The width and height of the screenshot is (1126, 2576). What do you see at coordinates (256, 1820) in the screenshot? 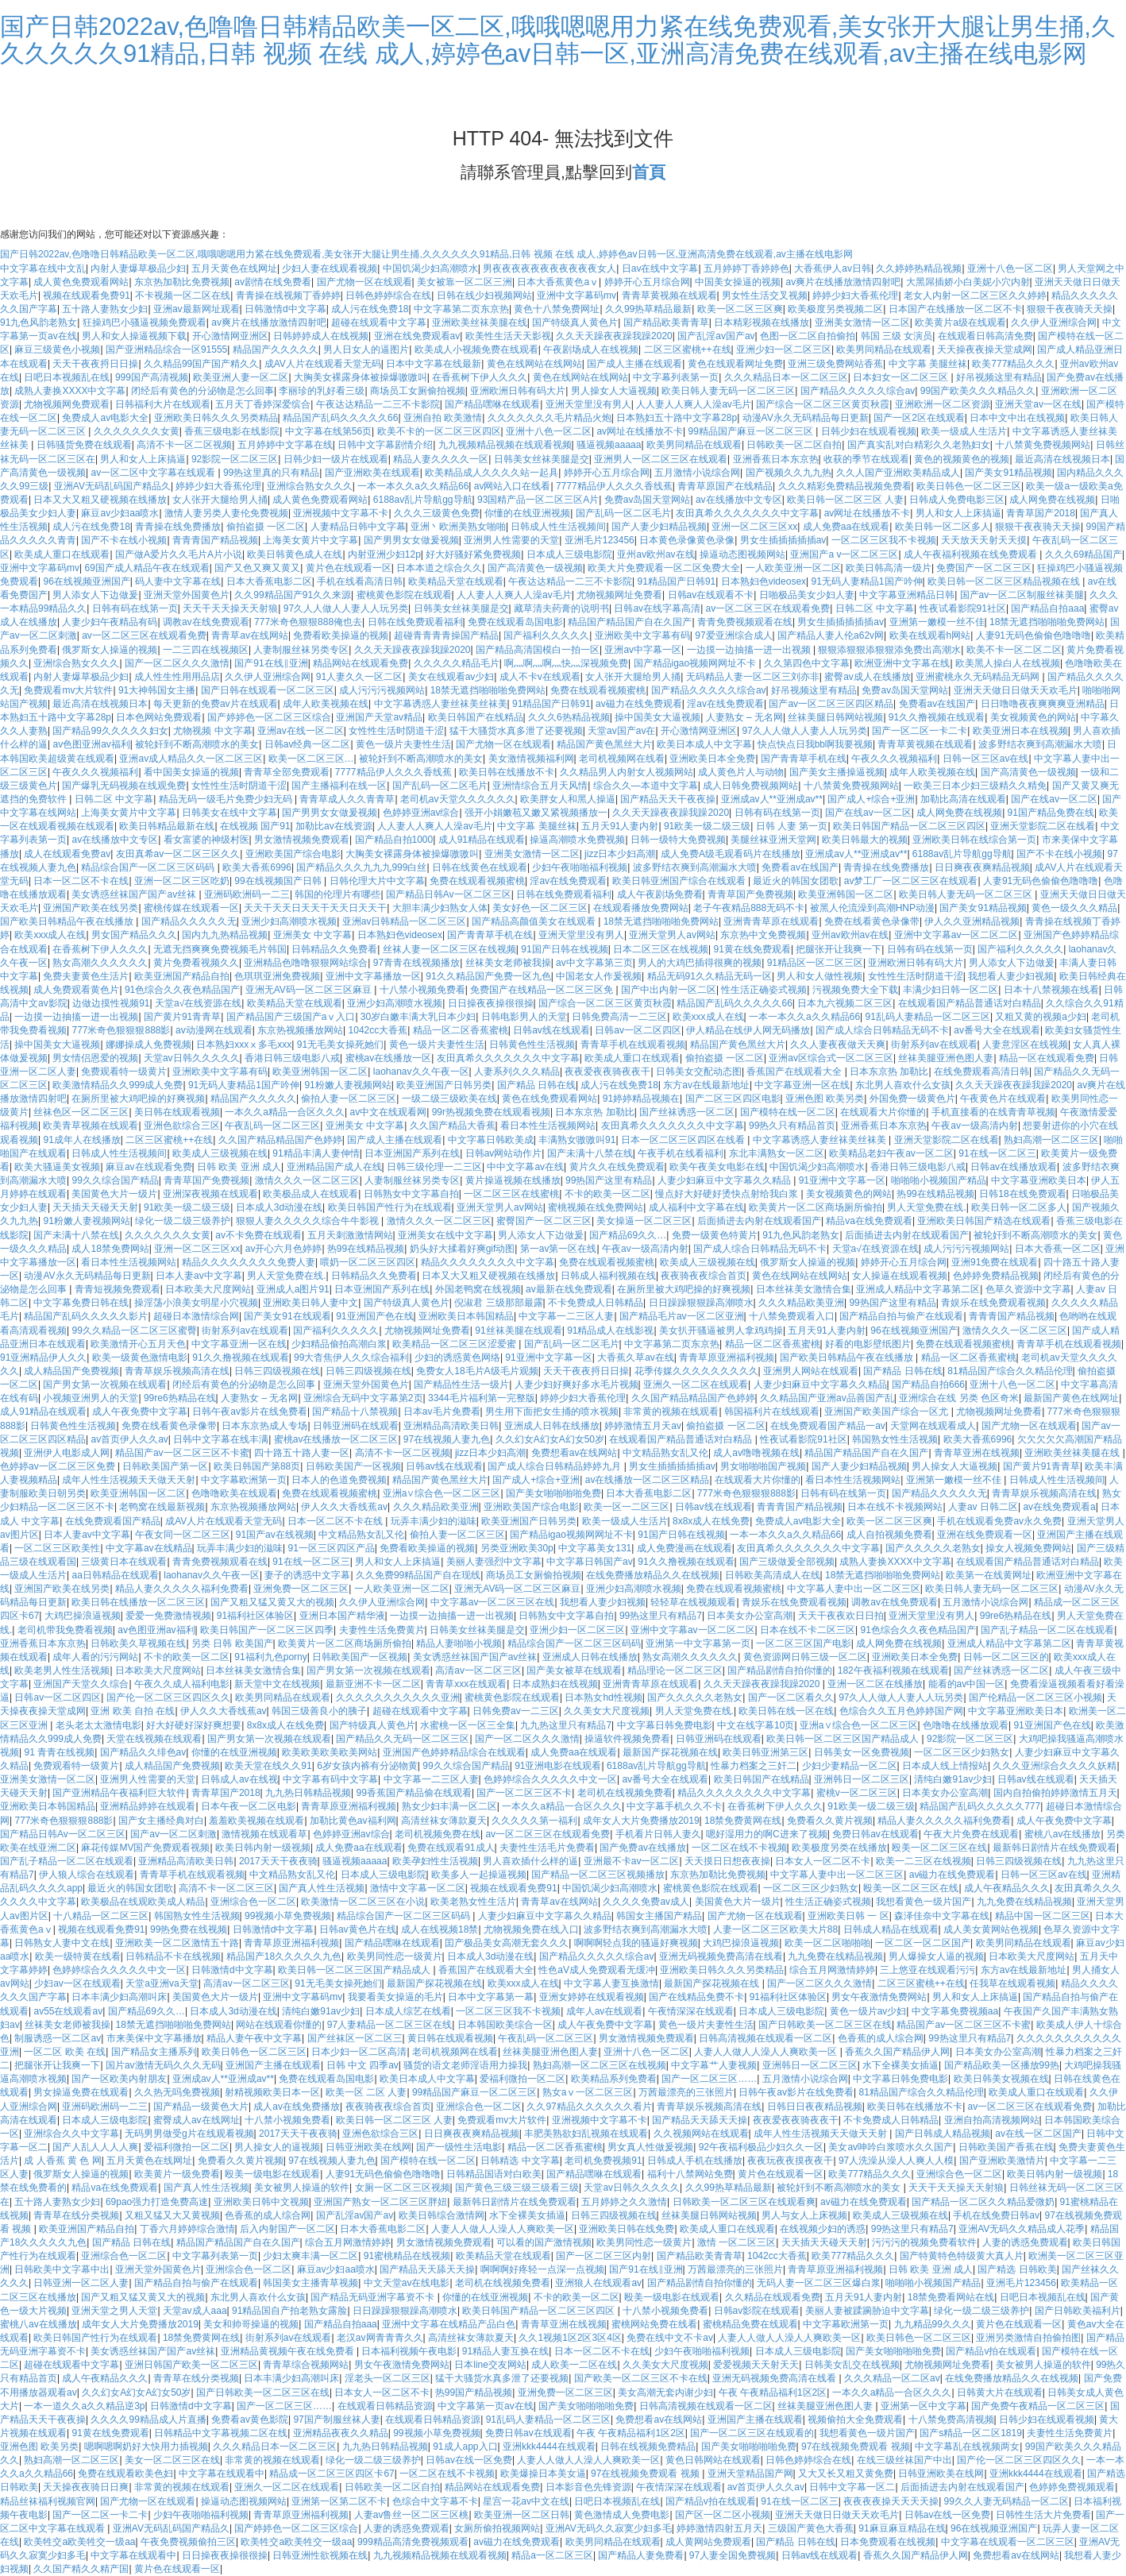
I see `羞羞欧美视频在线观看` at bounding box center [256, 1820].